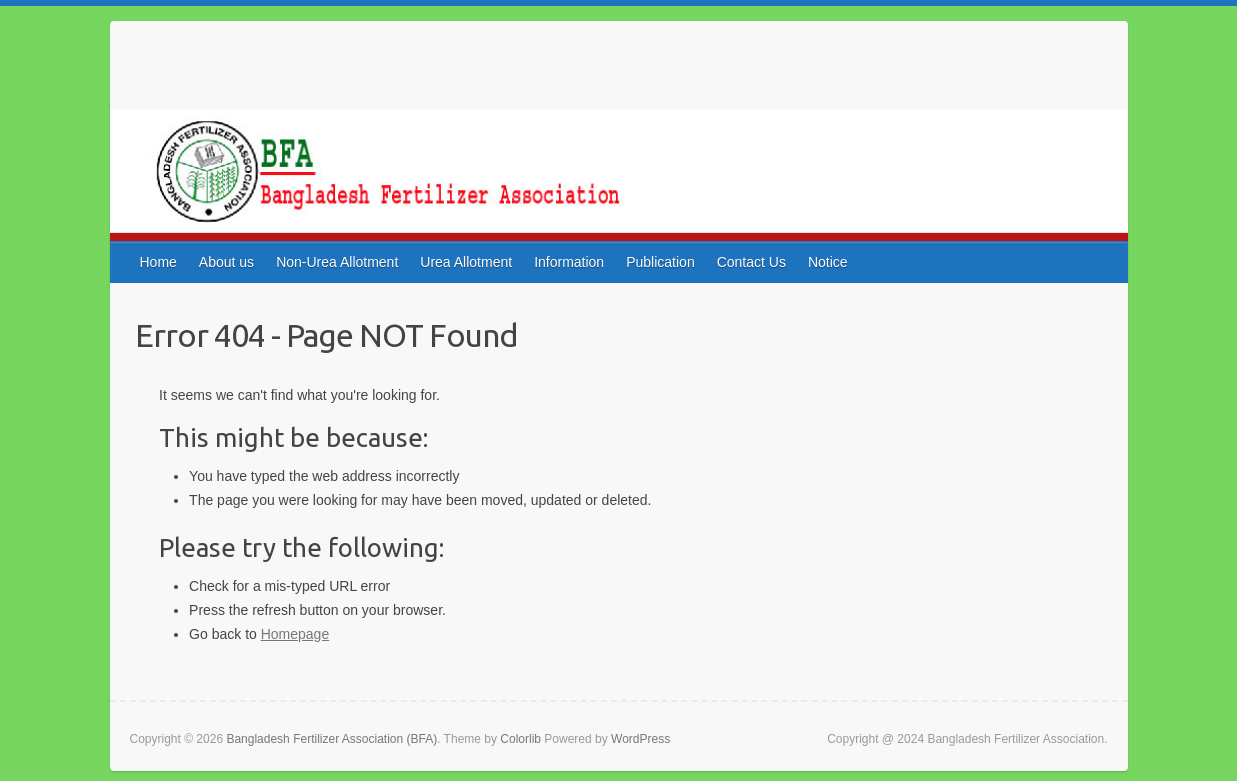 This screenshot has width=1237, height=781. Describe the element at coordinates (466, 262) in the screenshot. I see `Urea Allotment` at that location.